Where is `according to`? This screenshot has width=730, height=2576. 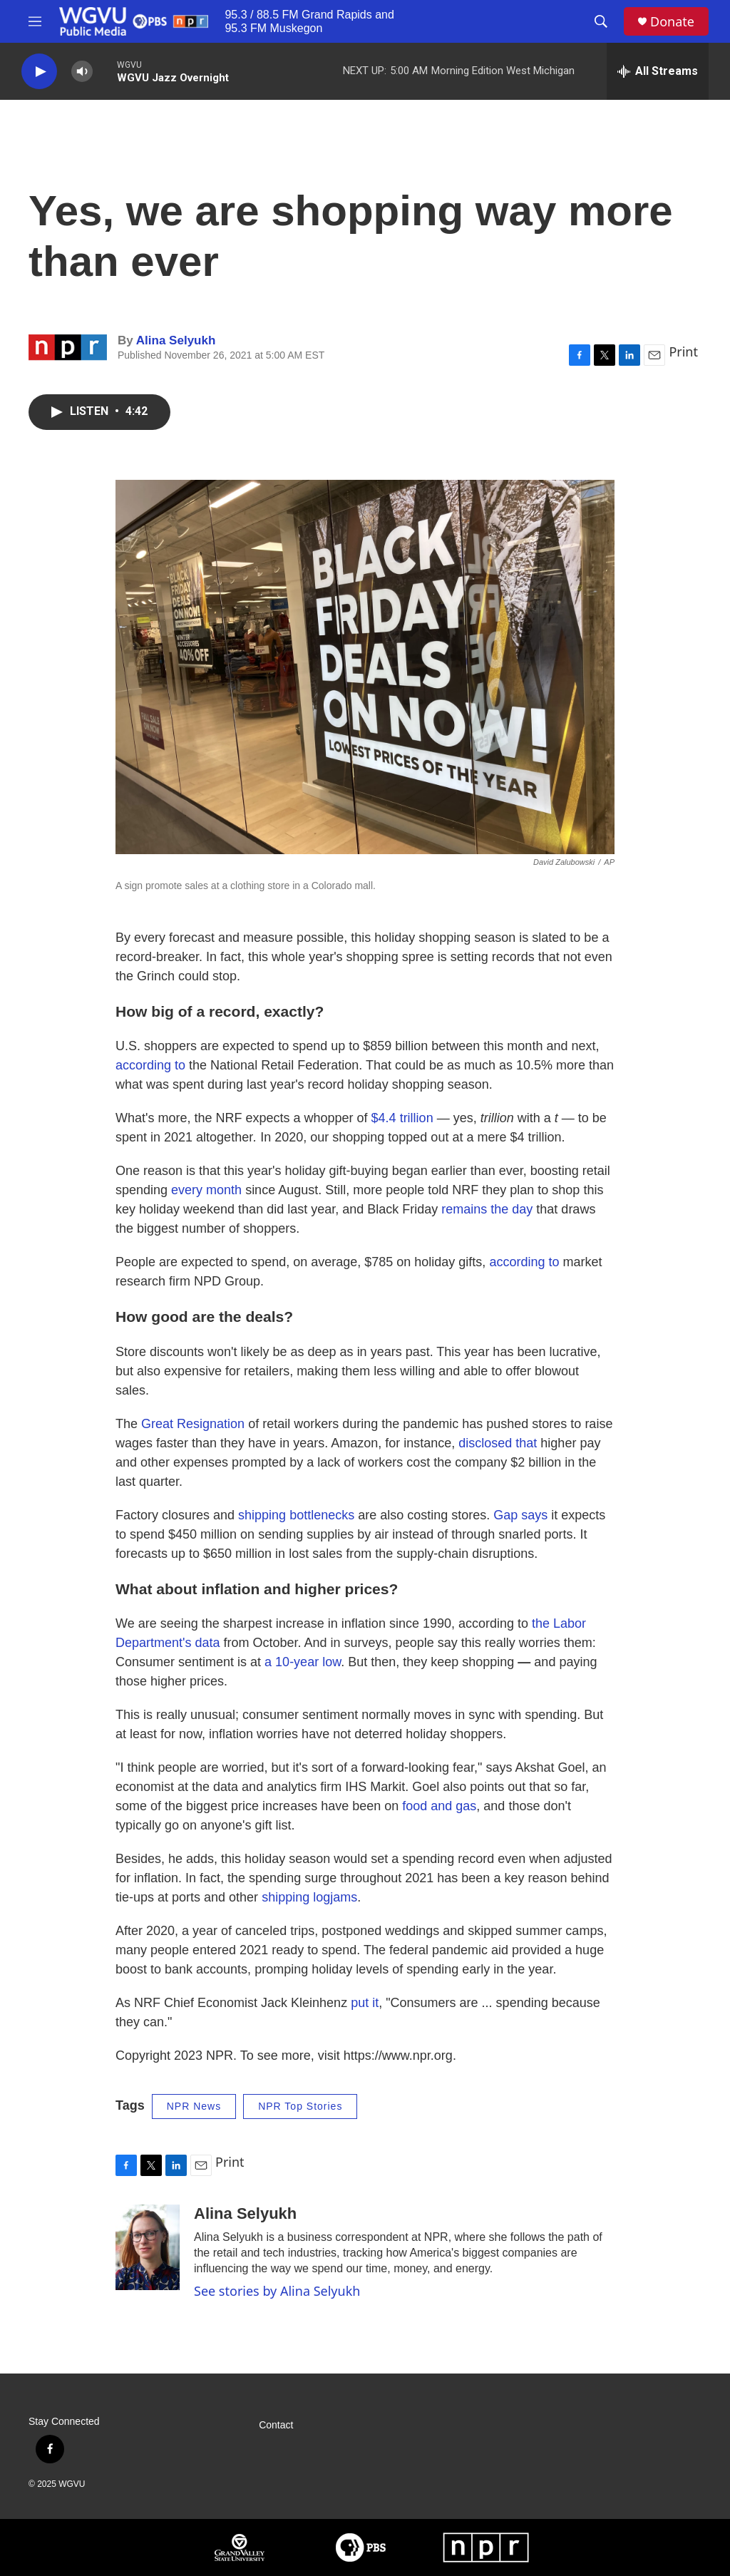 according to is located at coordinates (150, 1065).